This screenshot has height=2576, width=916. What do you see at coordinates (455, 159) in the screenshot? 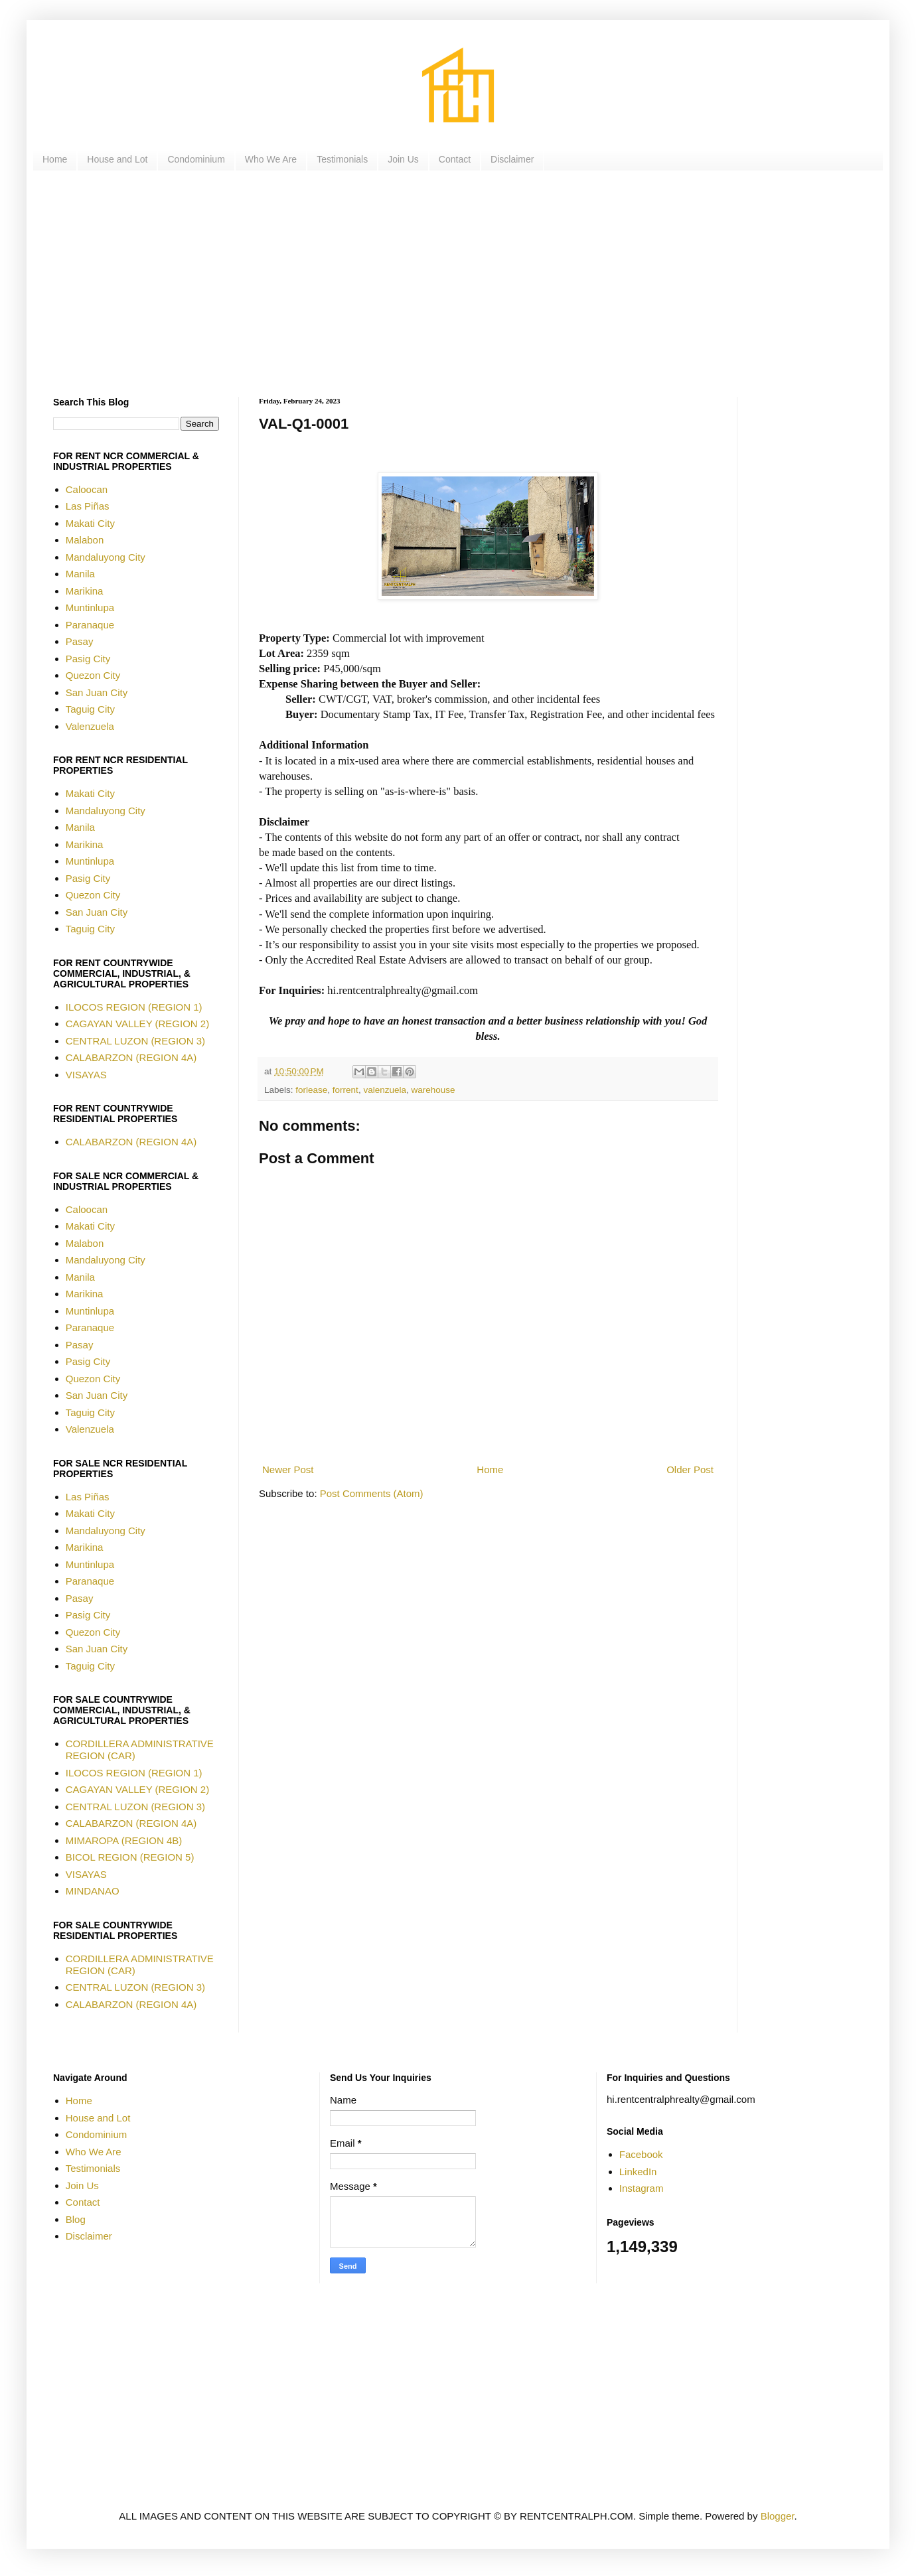
I see `Contact` at bounding box center [455, 159].